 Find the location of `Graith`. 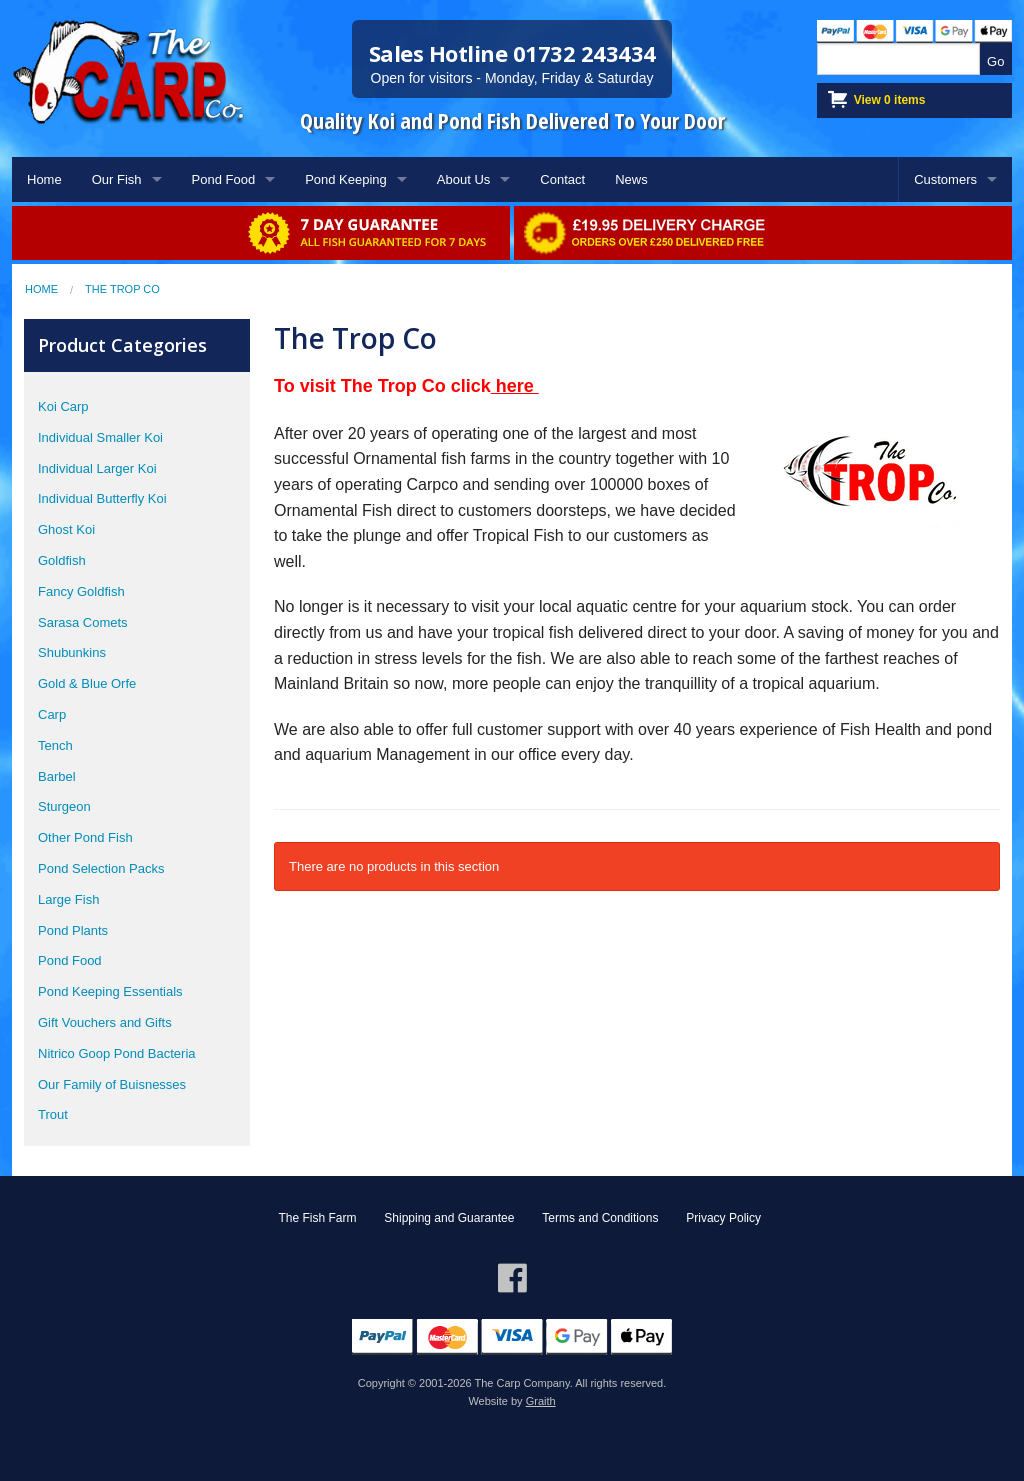

Graith is located at coordinates (541, 1401).